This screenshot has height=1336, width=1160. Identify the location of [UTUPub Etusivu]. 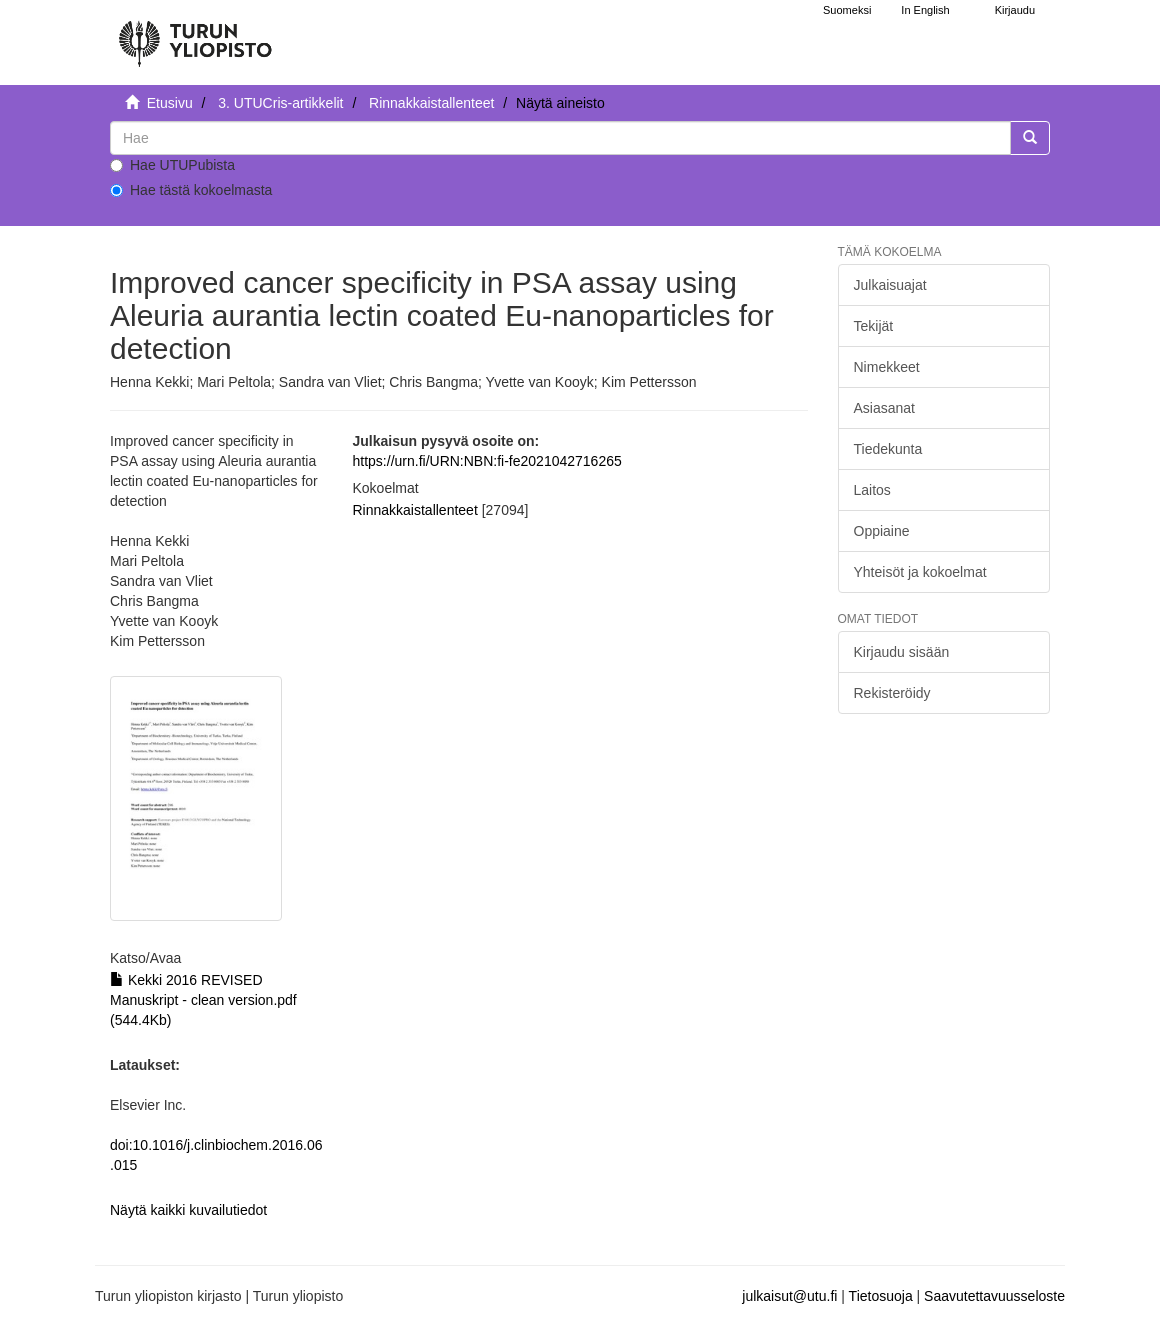
(195, 35).